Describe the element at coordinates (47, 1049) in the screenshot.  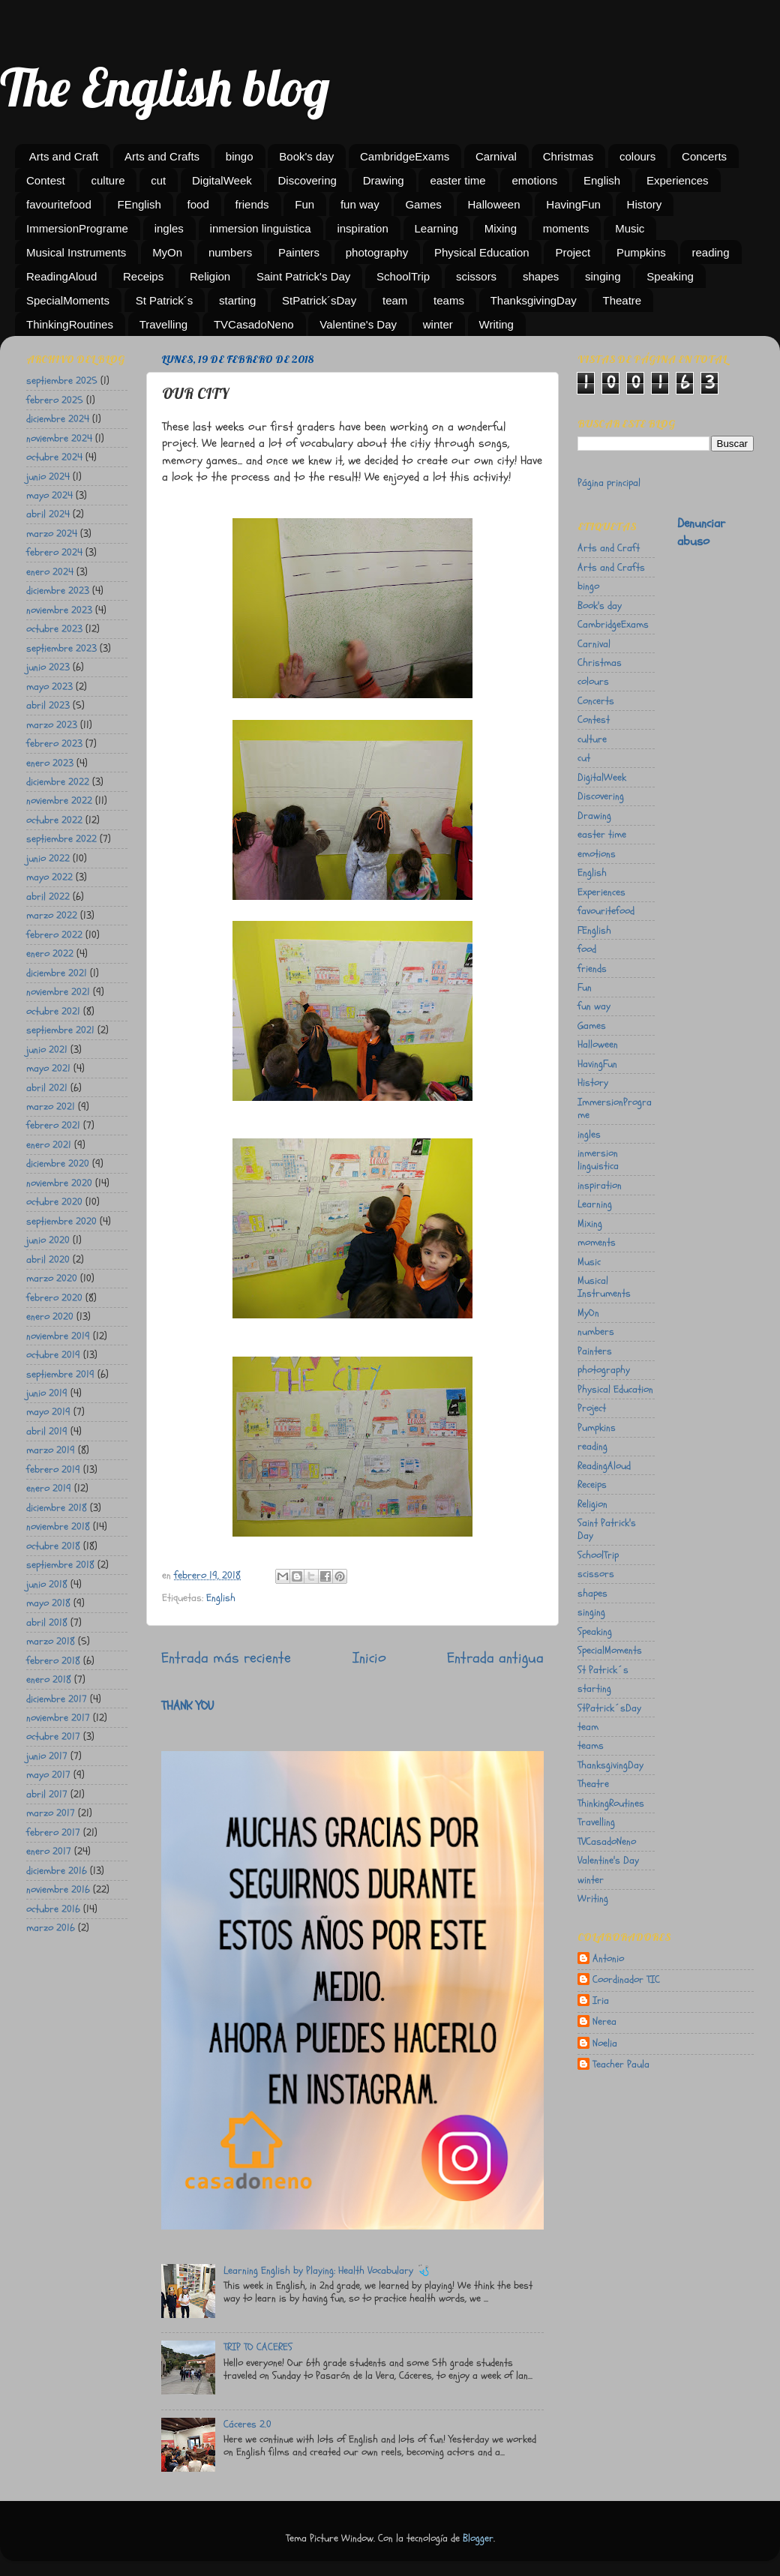
I see `junio 2021` at that location.